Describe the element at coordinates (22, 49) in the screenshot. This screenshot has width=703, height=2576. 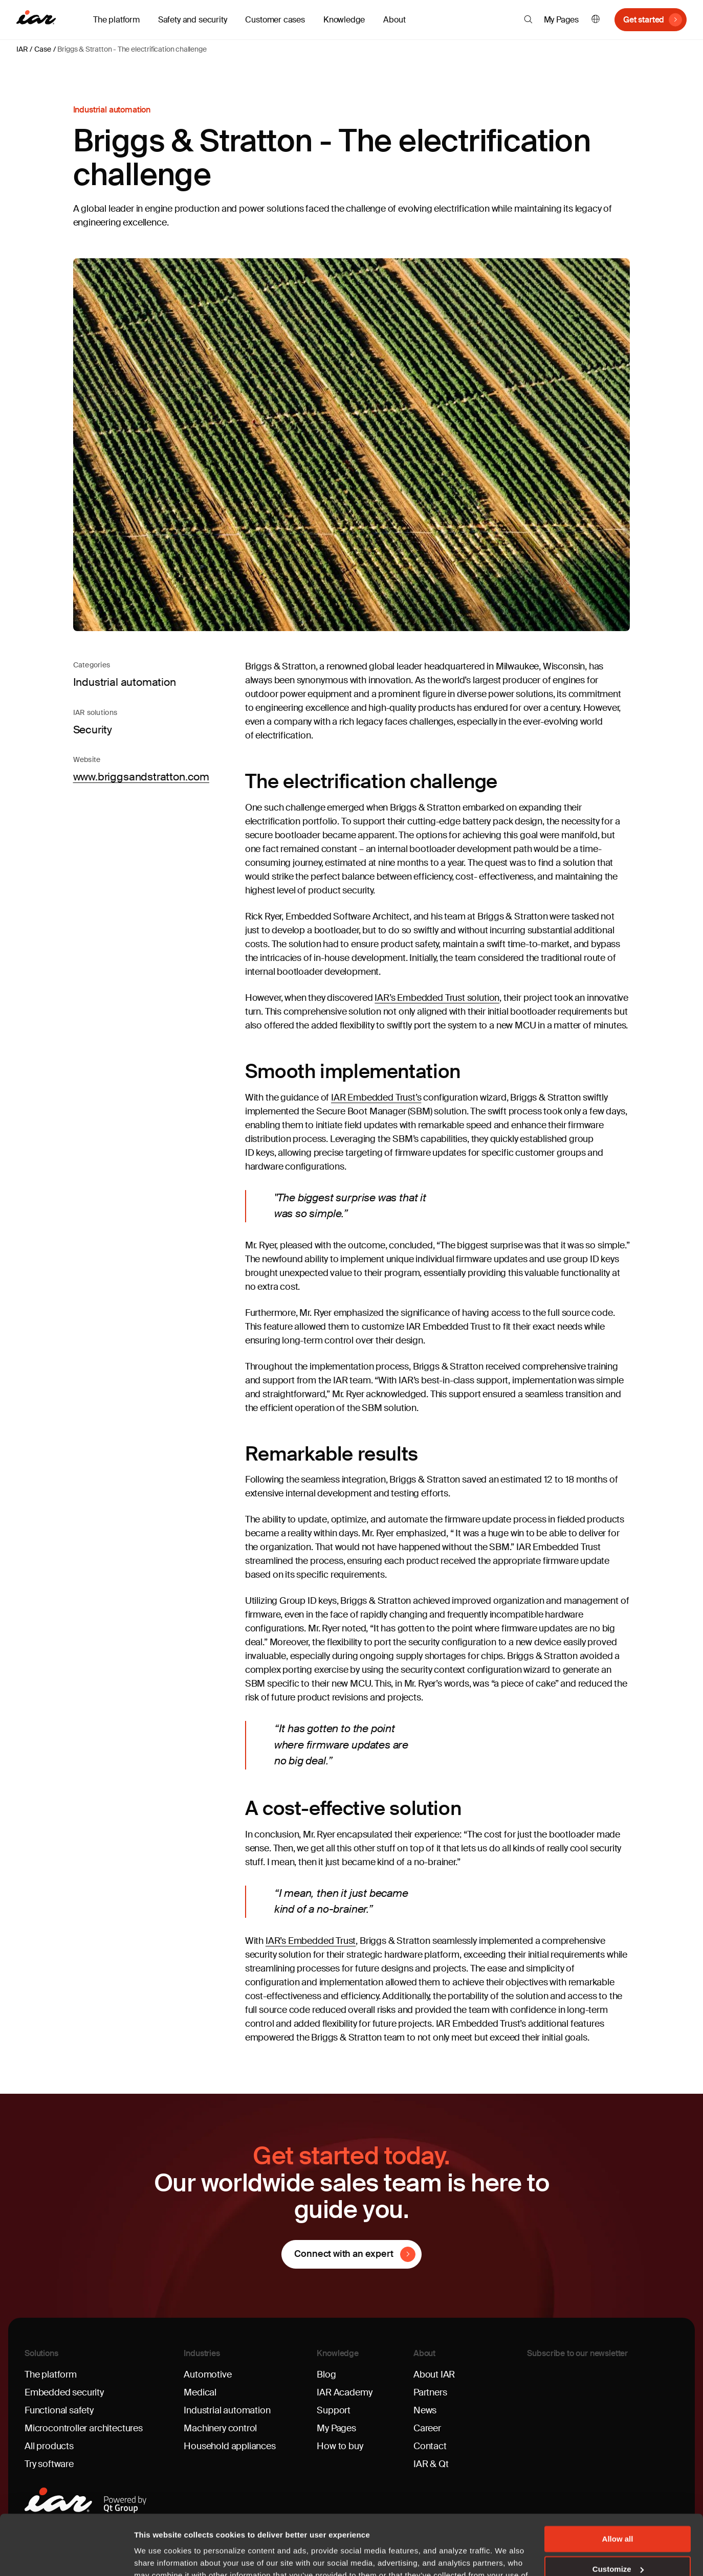
I see `IAR` at that location.